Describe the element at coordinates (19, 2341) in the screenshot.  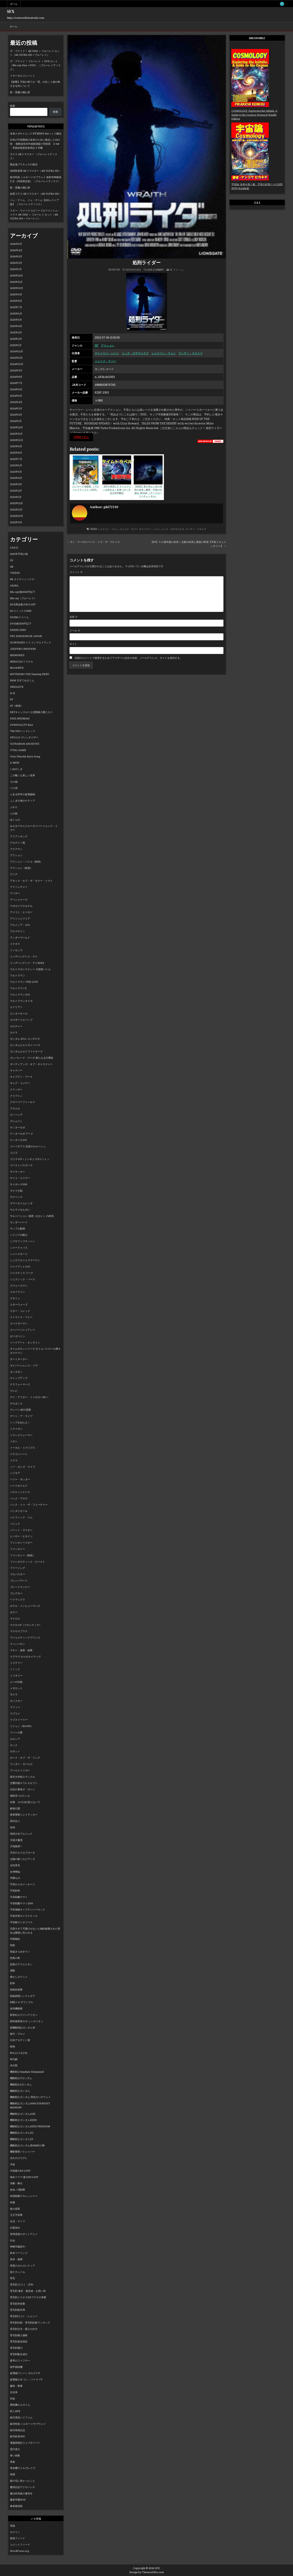
I see `育毛剤返金保証` at that location.